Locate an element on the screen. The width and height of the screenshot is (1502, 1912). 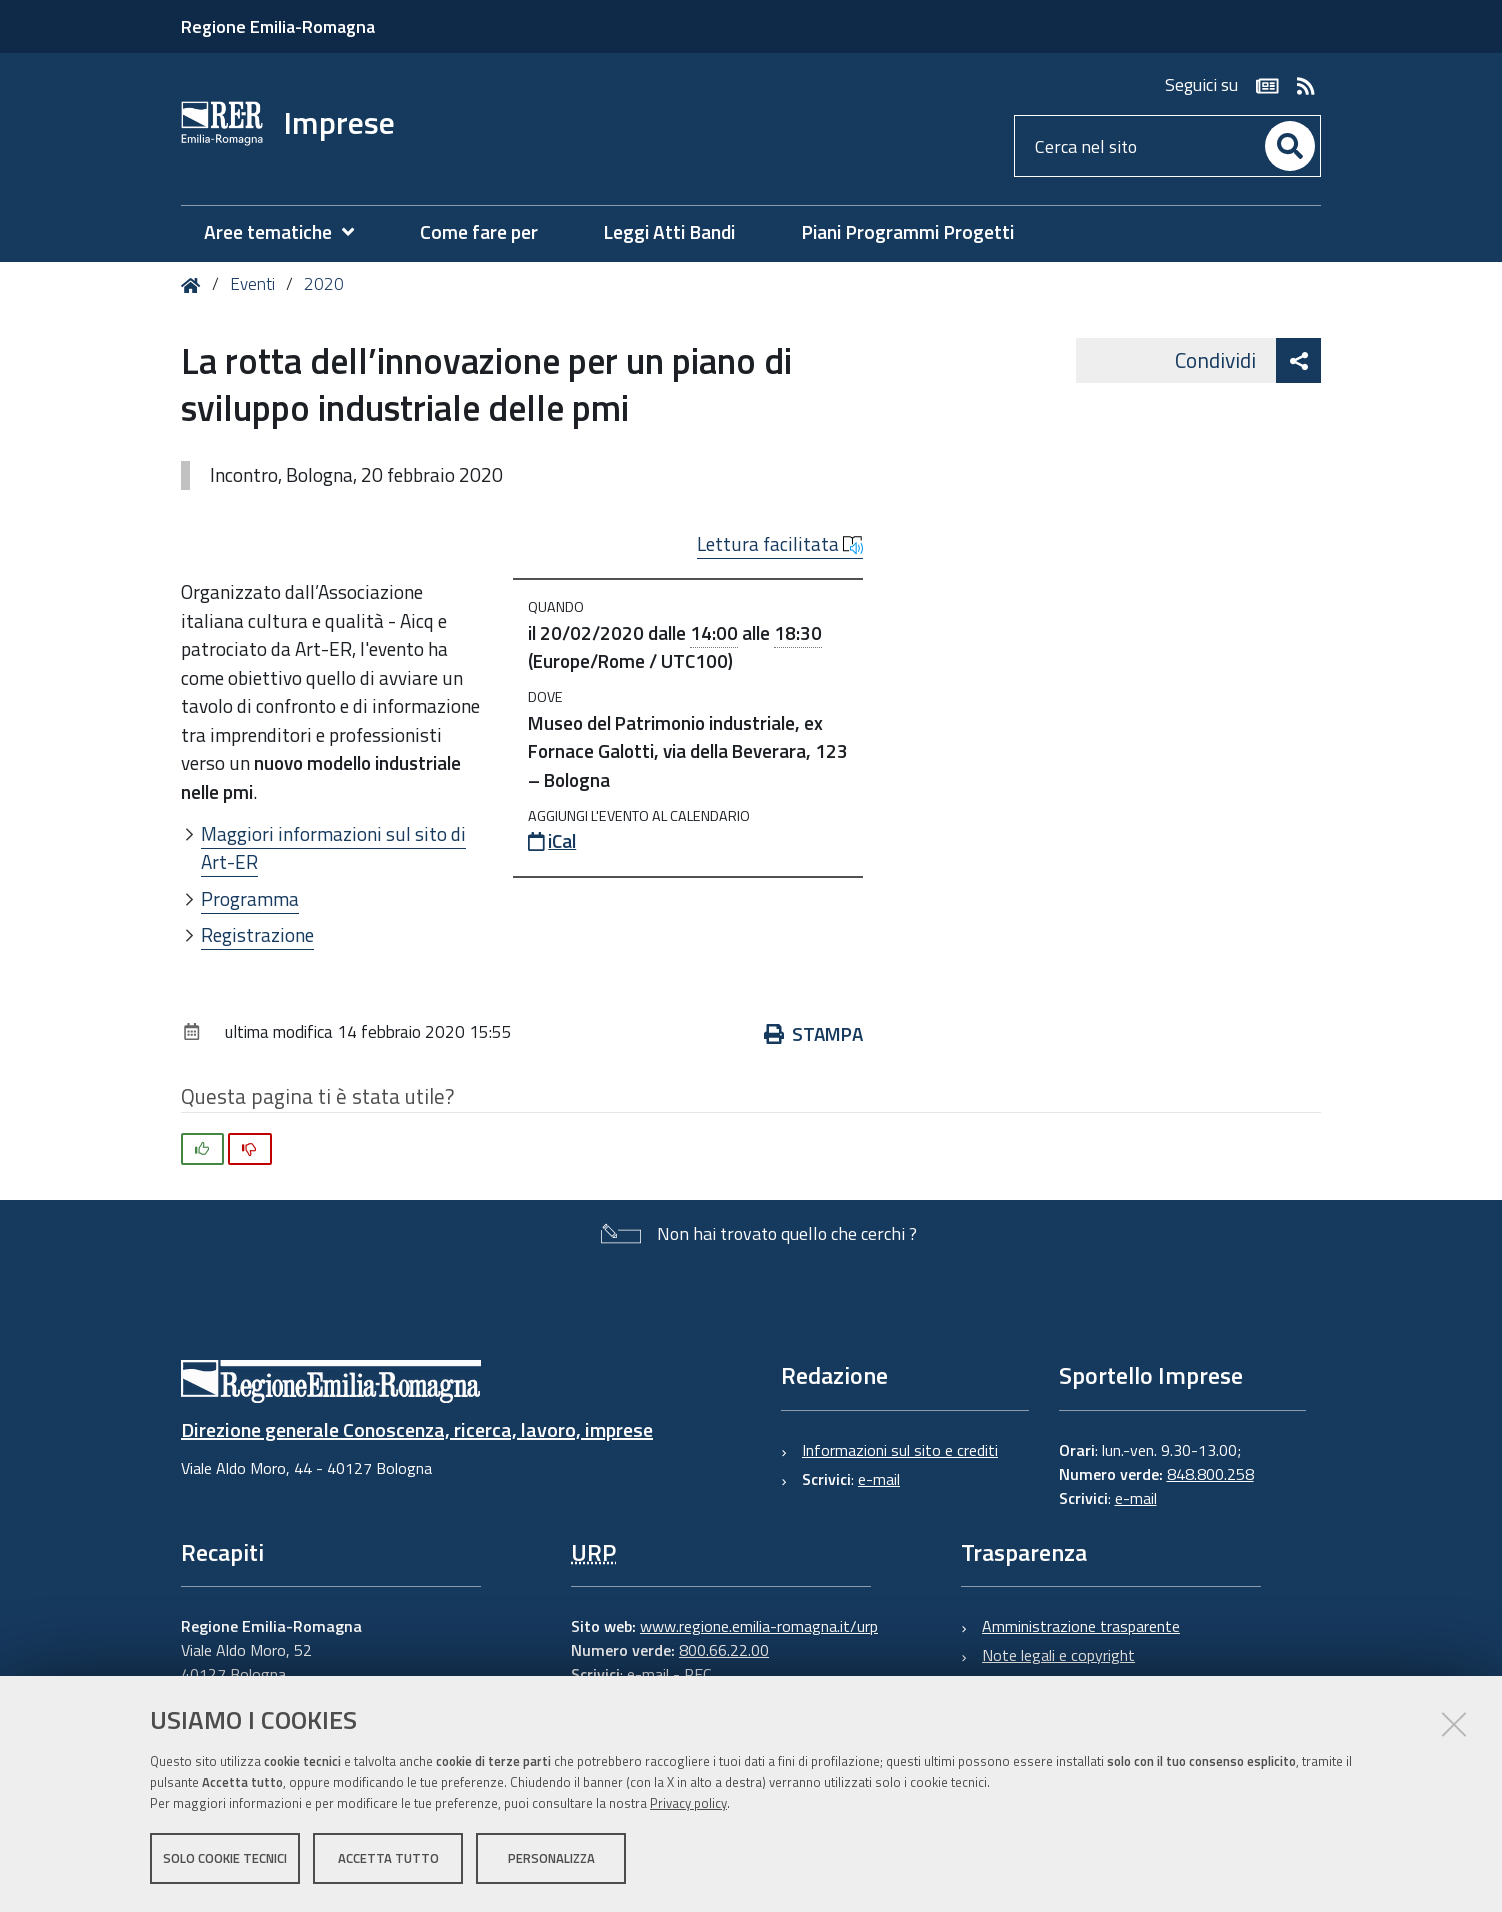
PEC is located at coordinates (697, 1674).